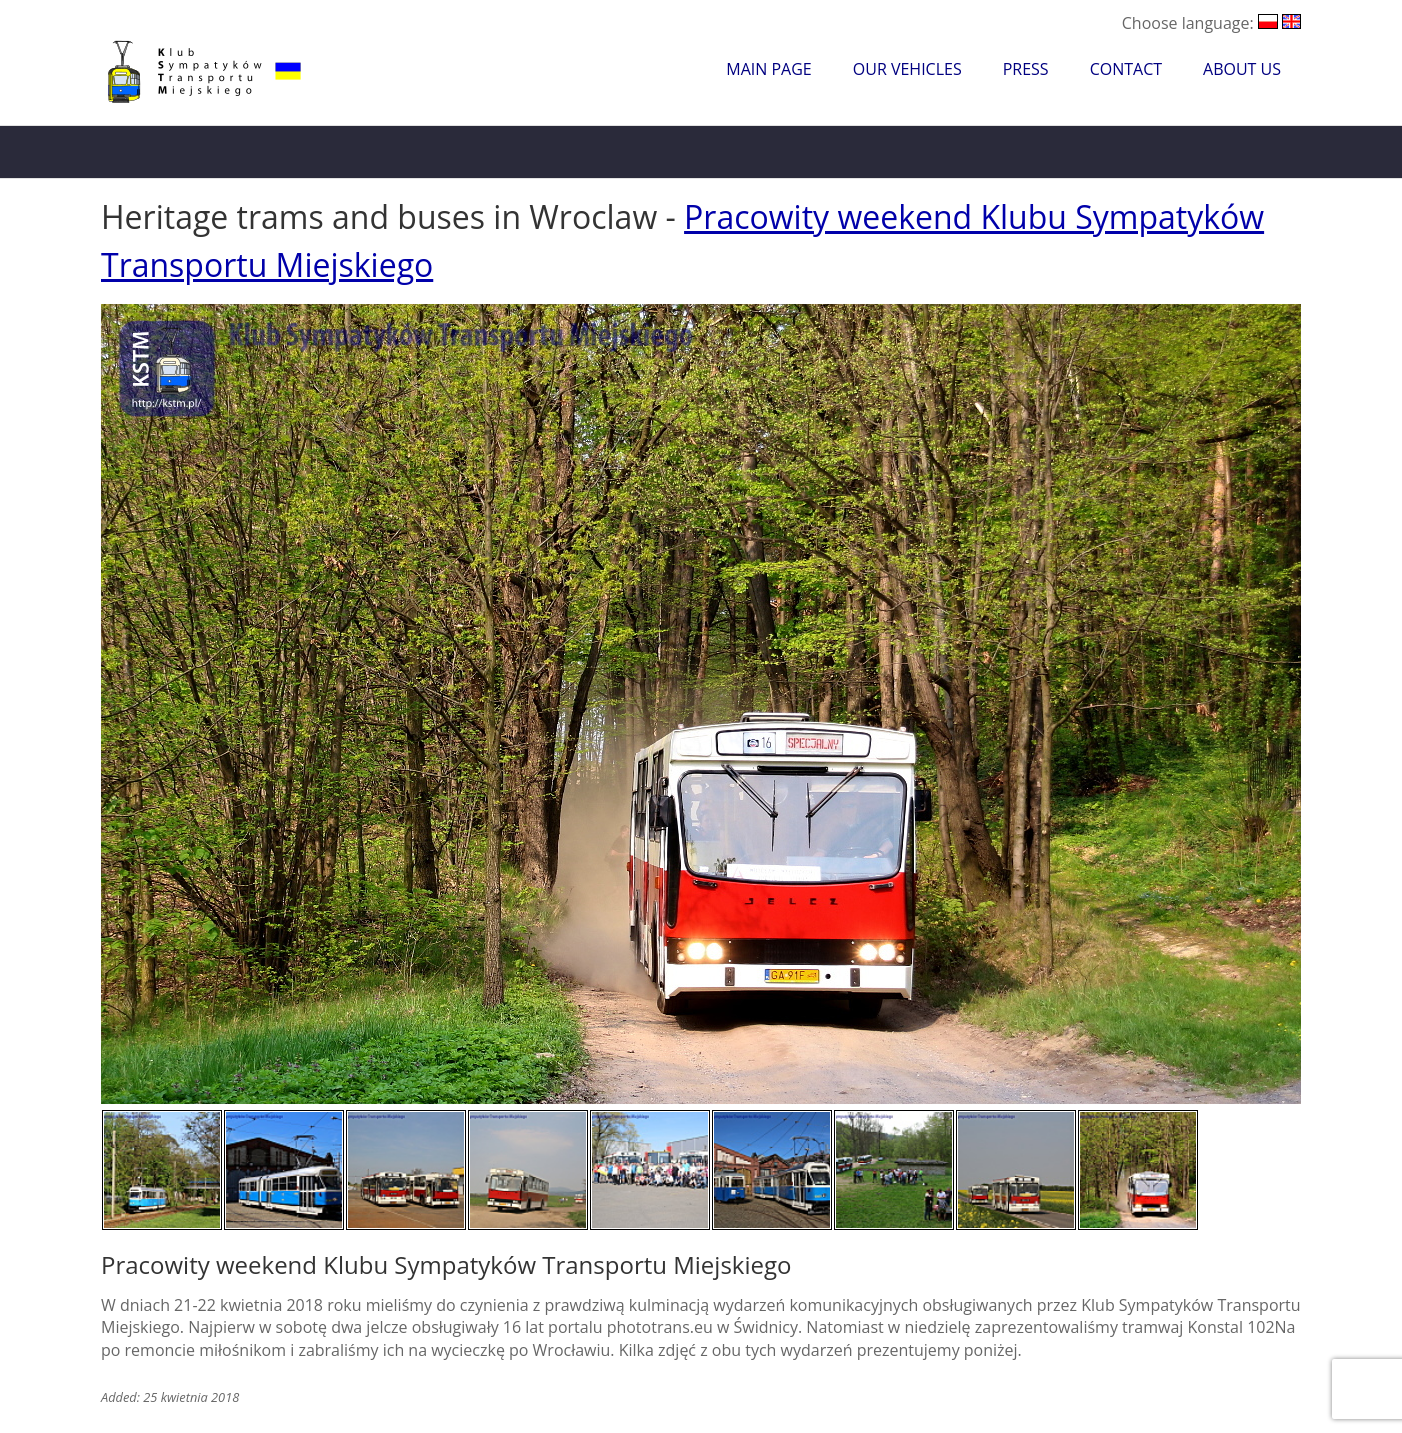  Describe the element at coordinates (1026, 69) in the screenshot. I see `Press` at that location.